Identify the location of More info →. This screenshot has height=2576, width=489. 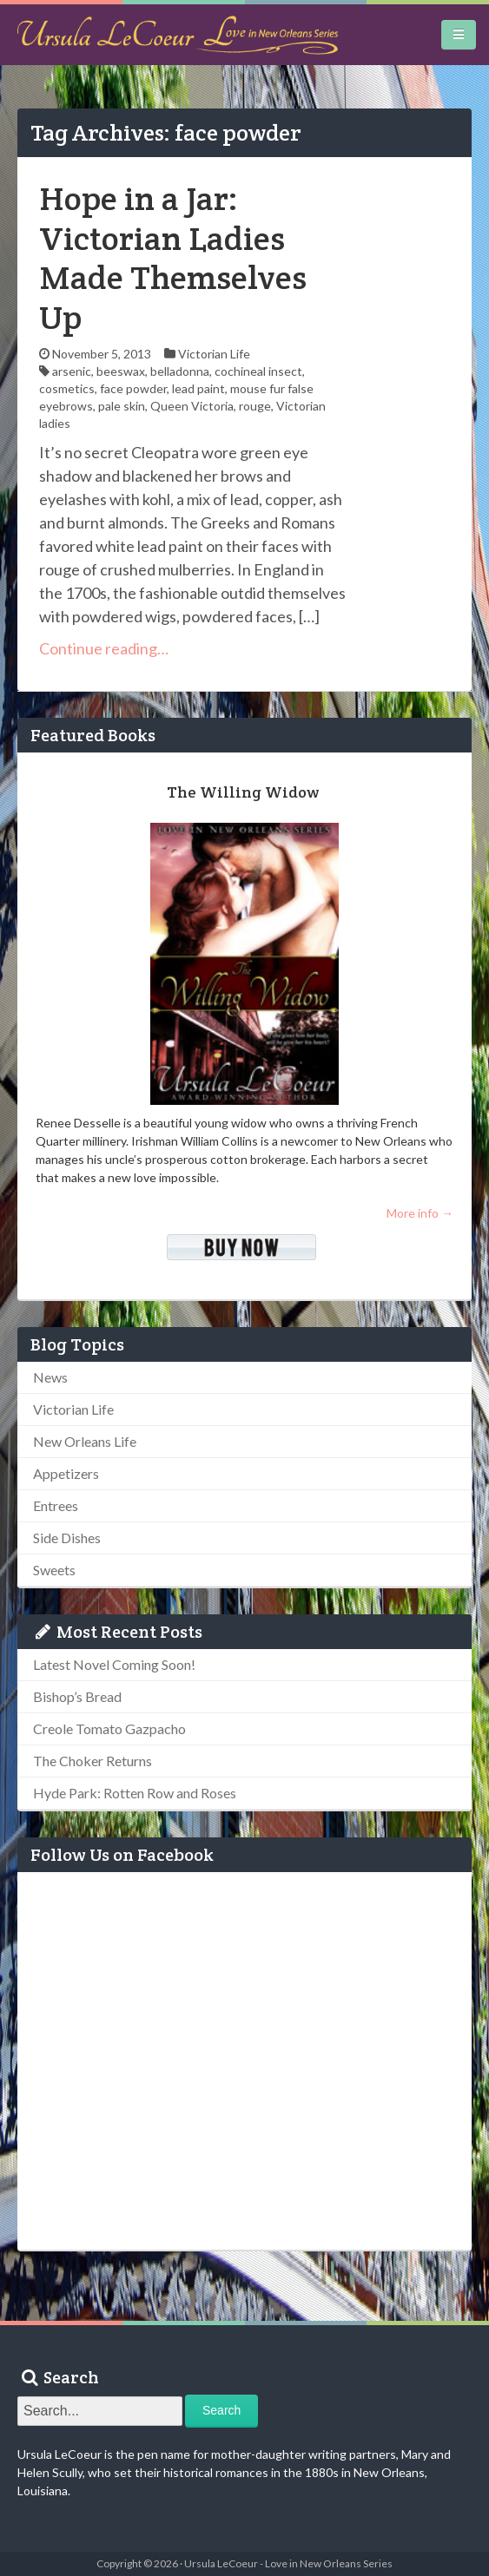
(420, 1213).